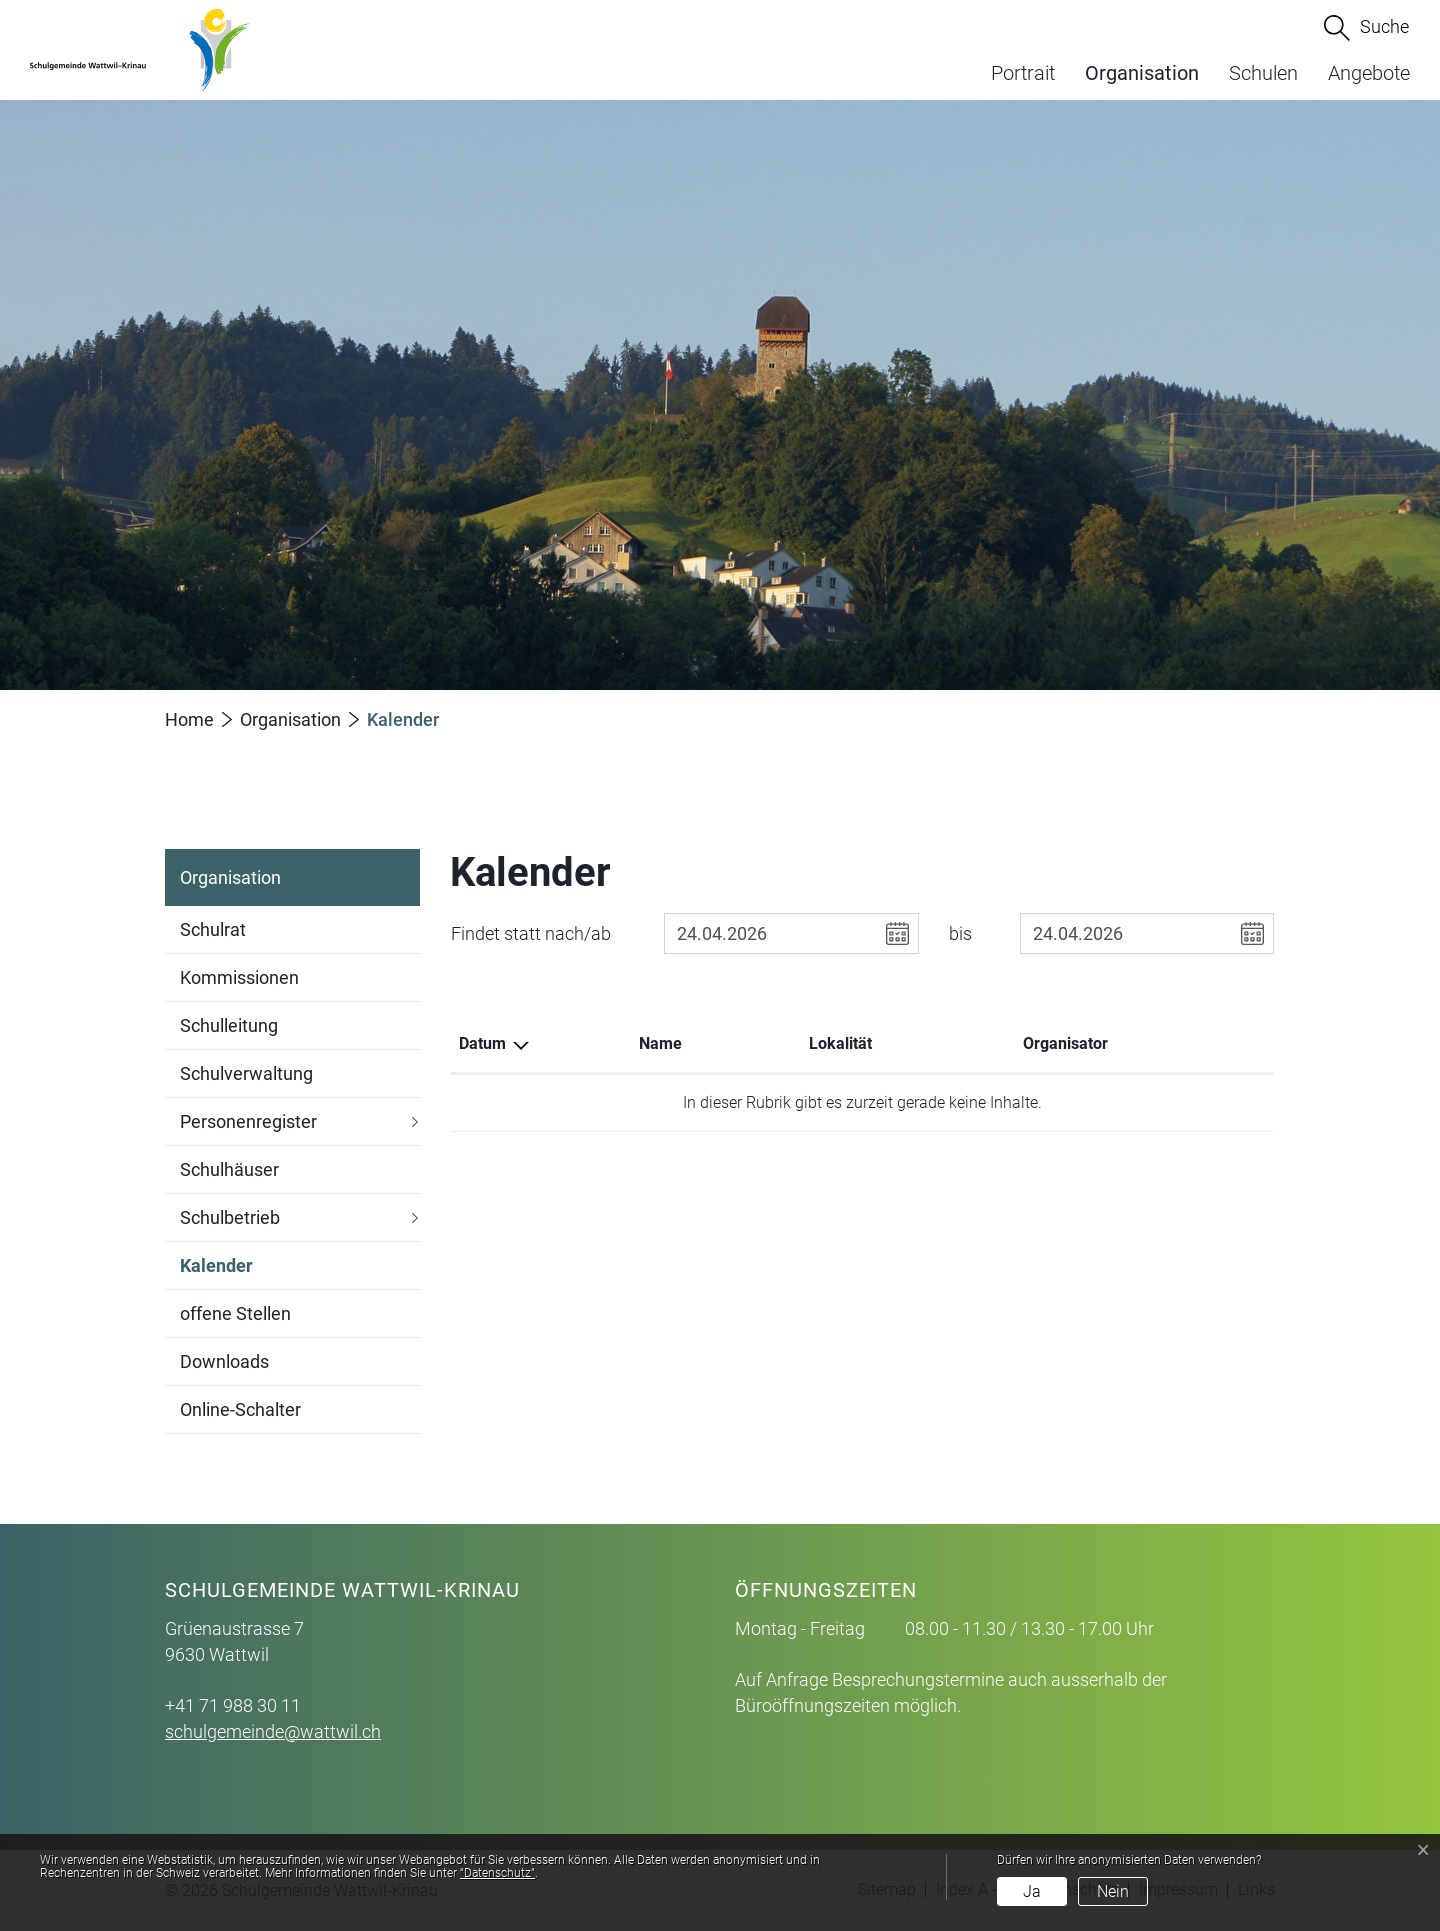 The image size is (1440, 1931). What do you see at coordinates (531, 933) in the screenshot?
I see `Findet statt nach/ab` at bounding box center [531, 933].